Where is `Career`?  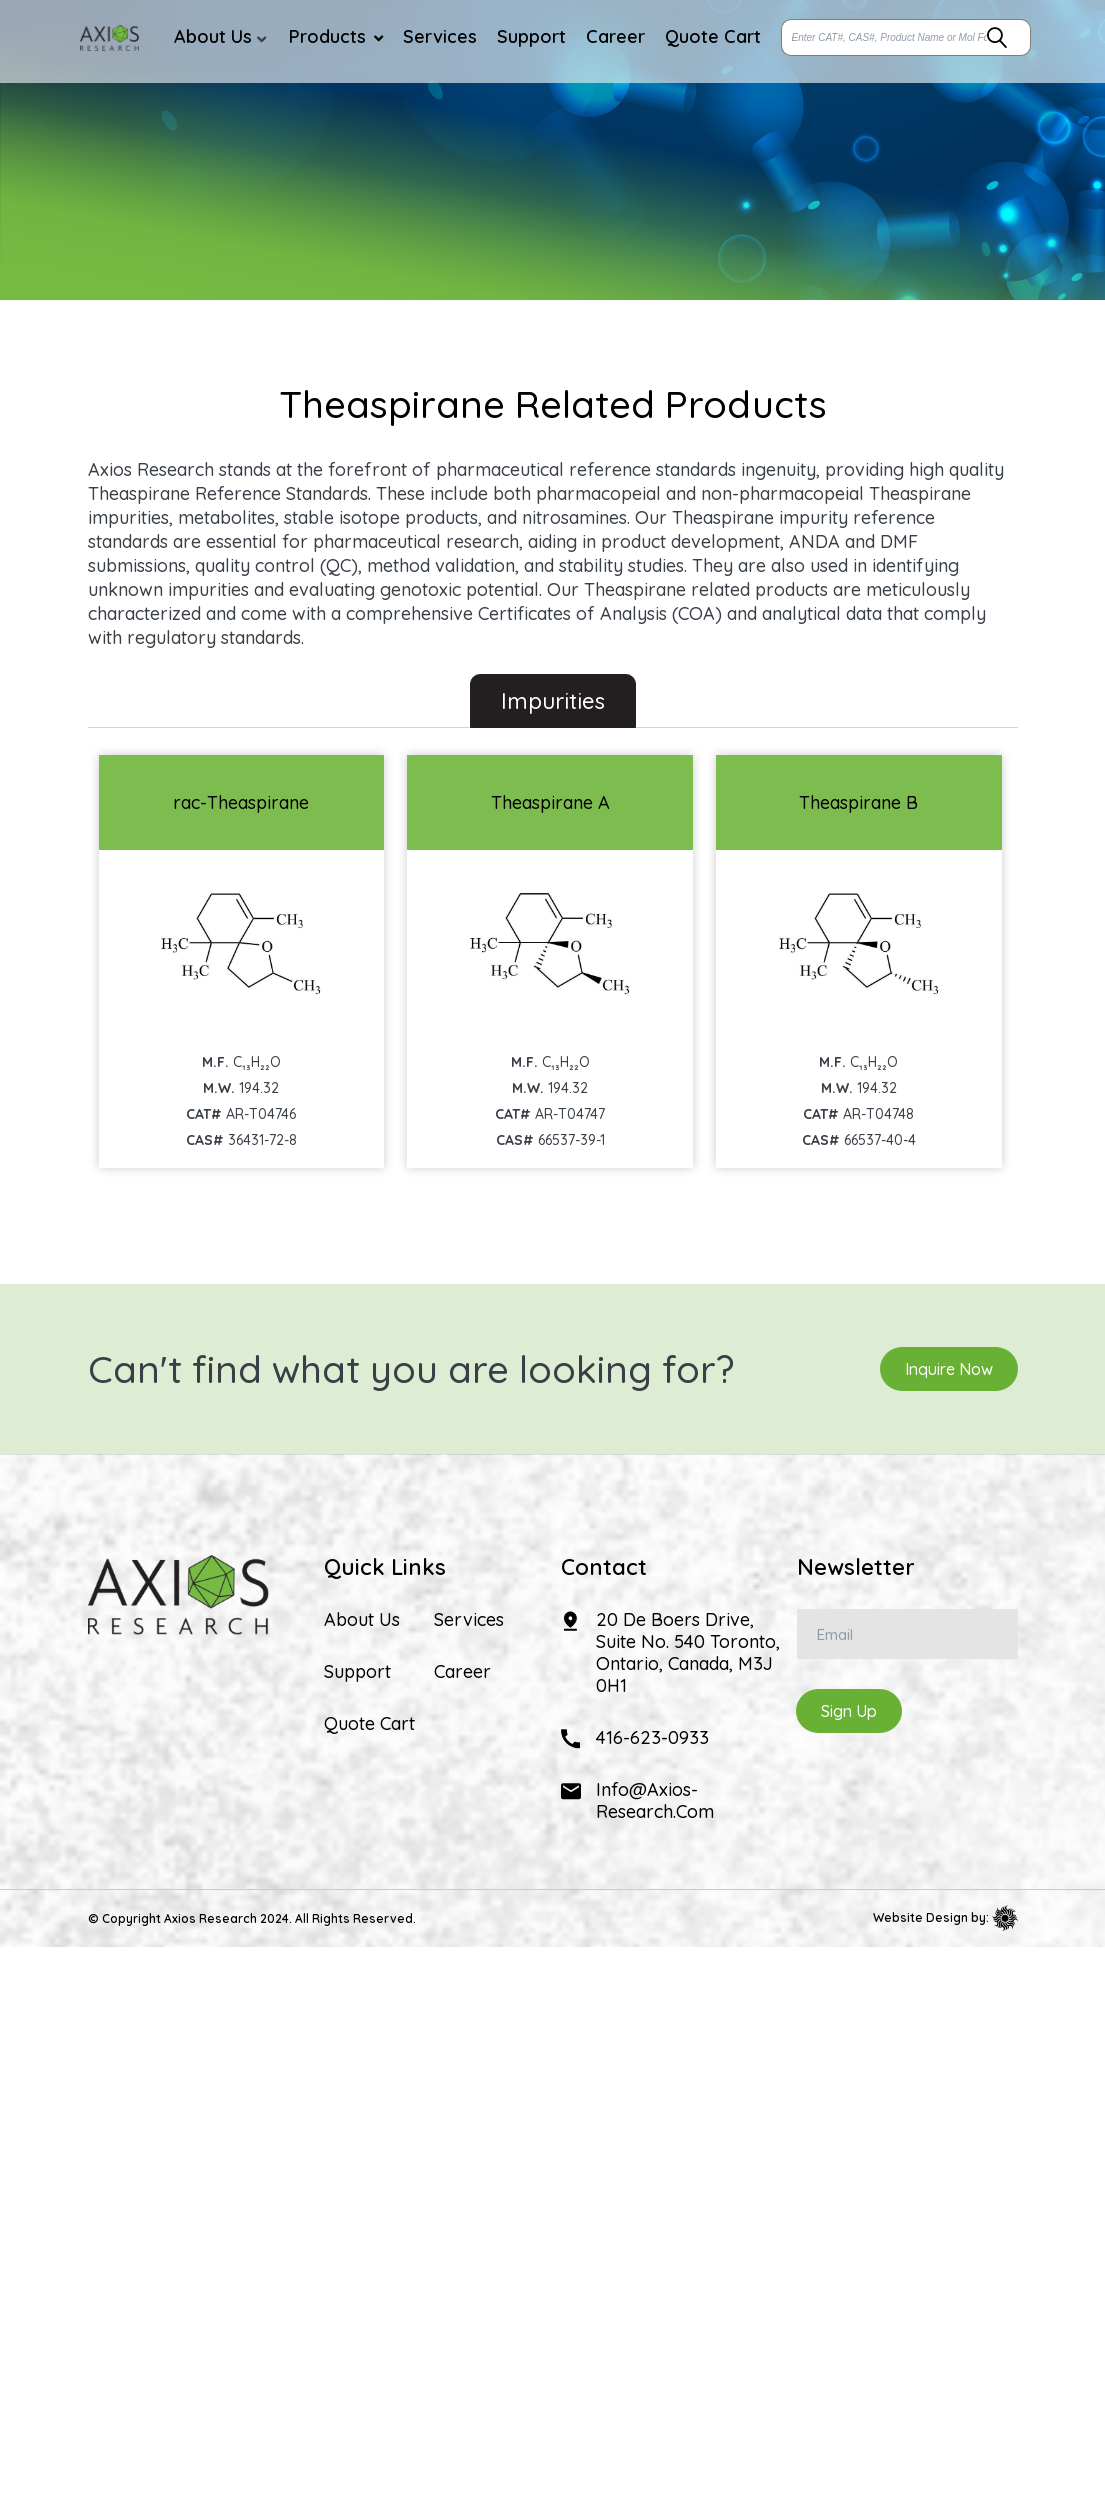 Career is located at coordinates (462, 1672).